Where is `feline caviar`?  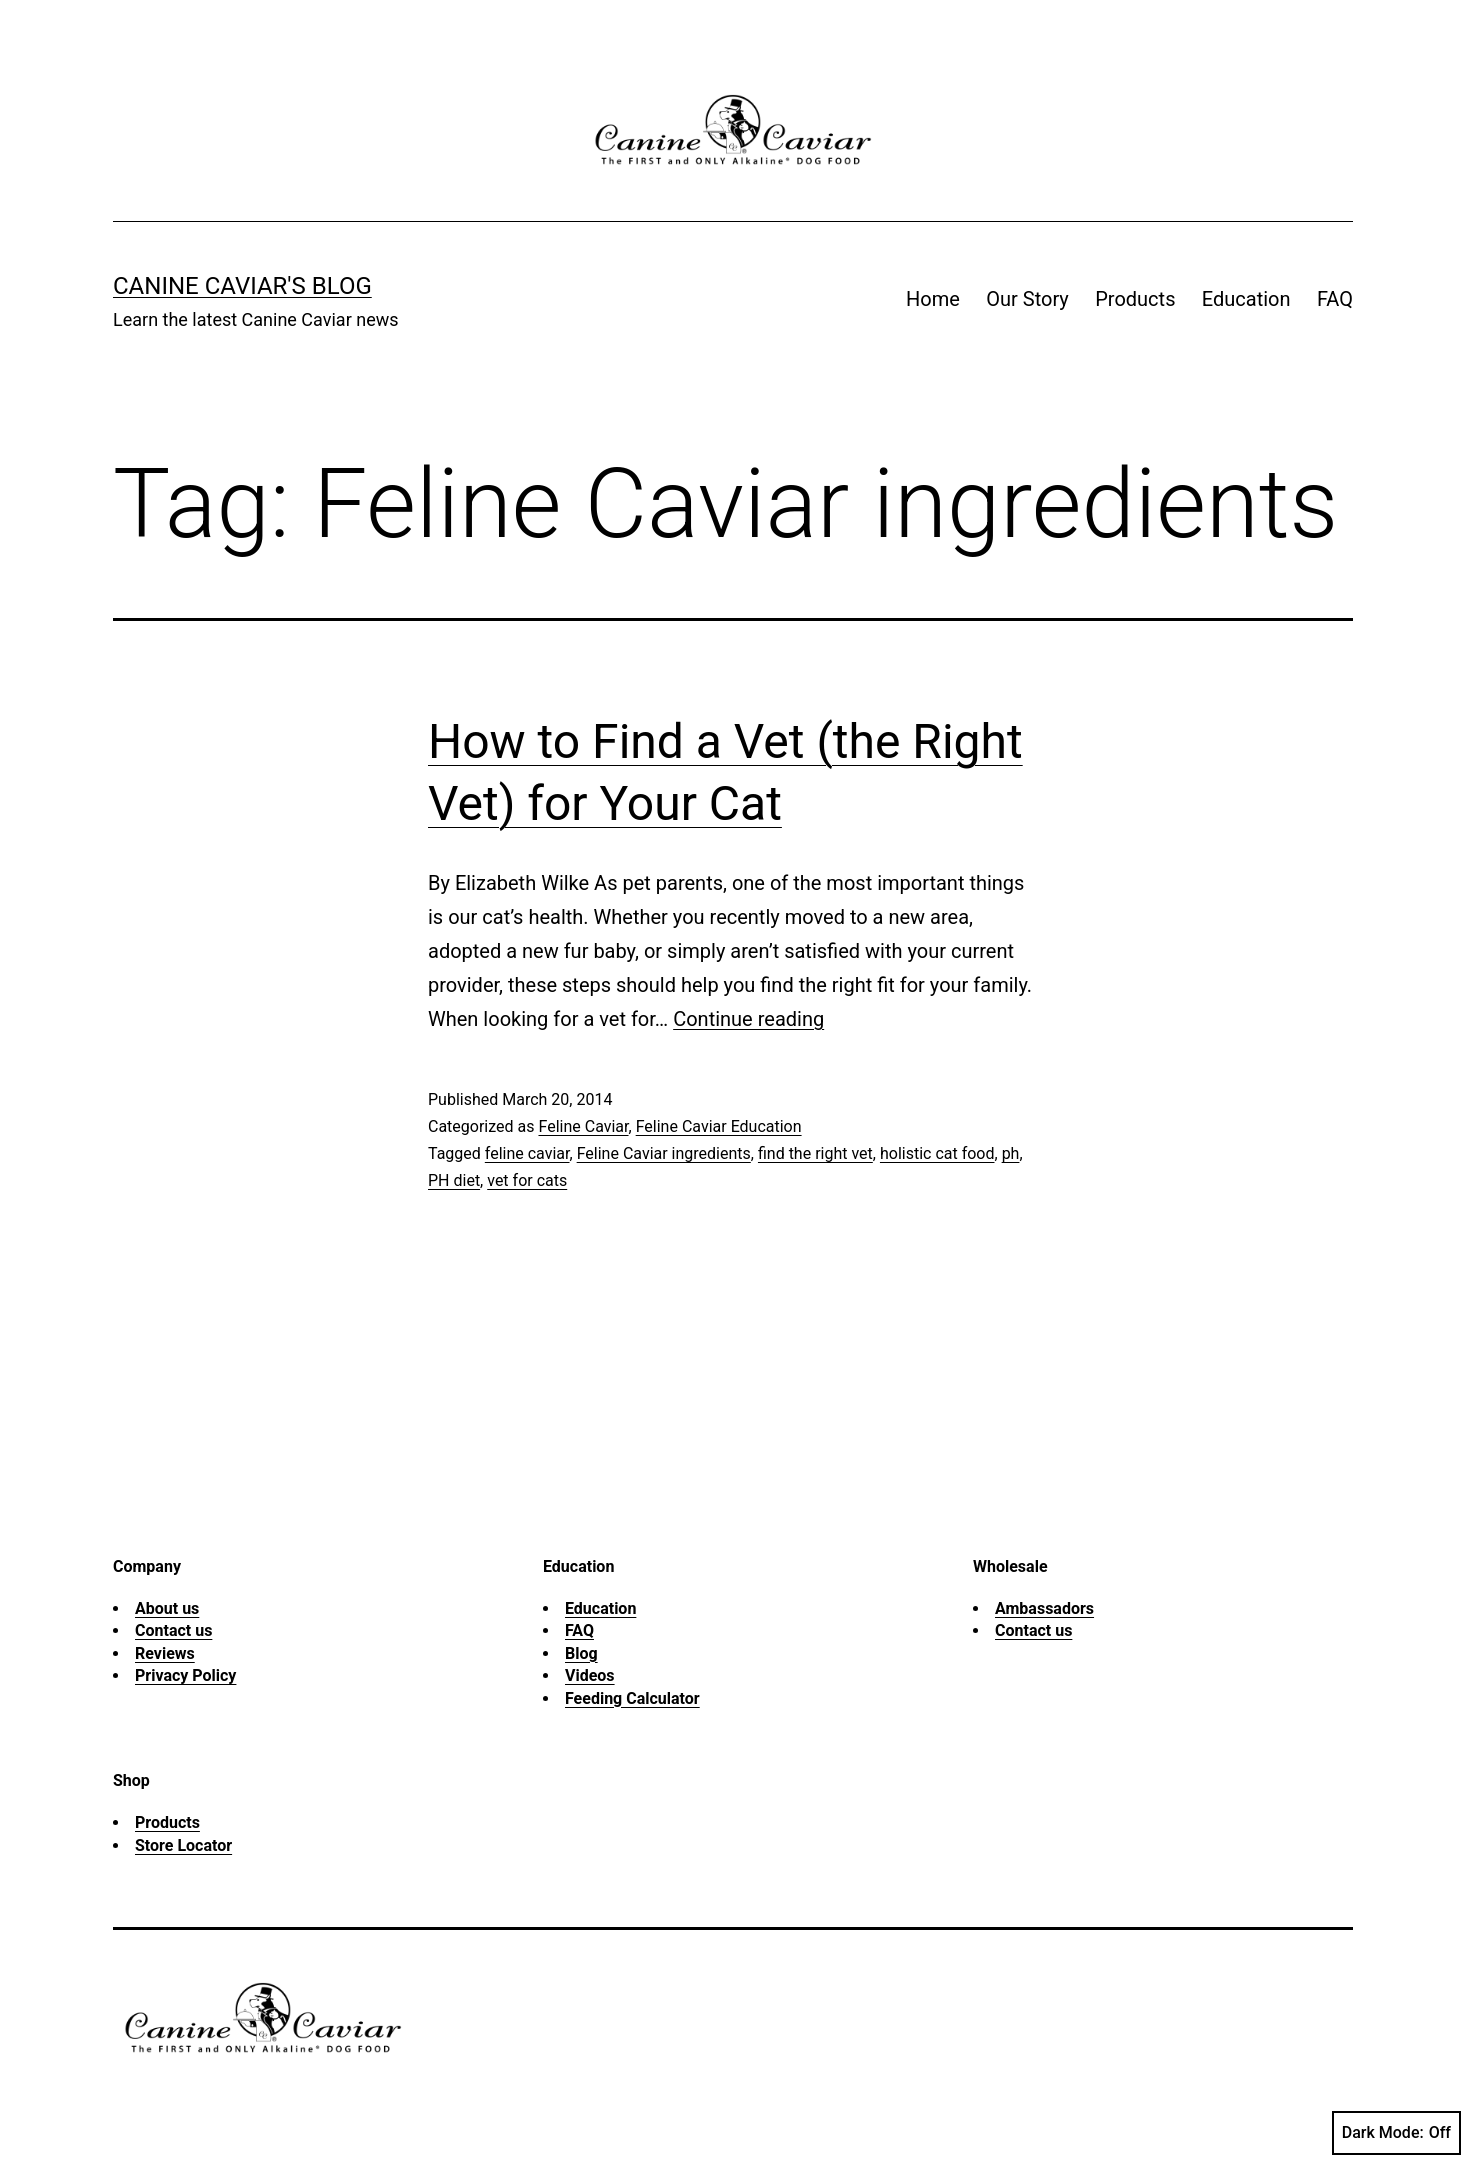
feline caviar is located at coordinates (527, 1153).